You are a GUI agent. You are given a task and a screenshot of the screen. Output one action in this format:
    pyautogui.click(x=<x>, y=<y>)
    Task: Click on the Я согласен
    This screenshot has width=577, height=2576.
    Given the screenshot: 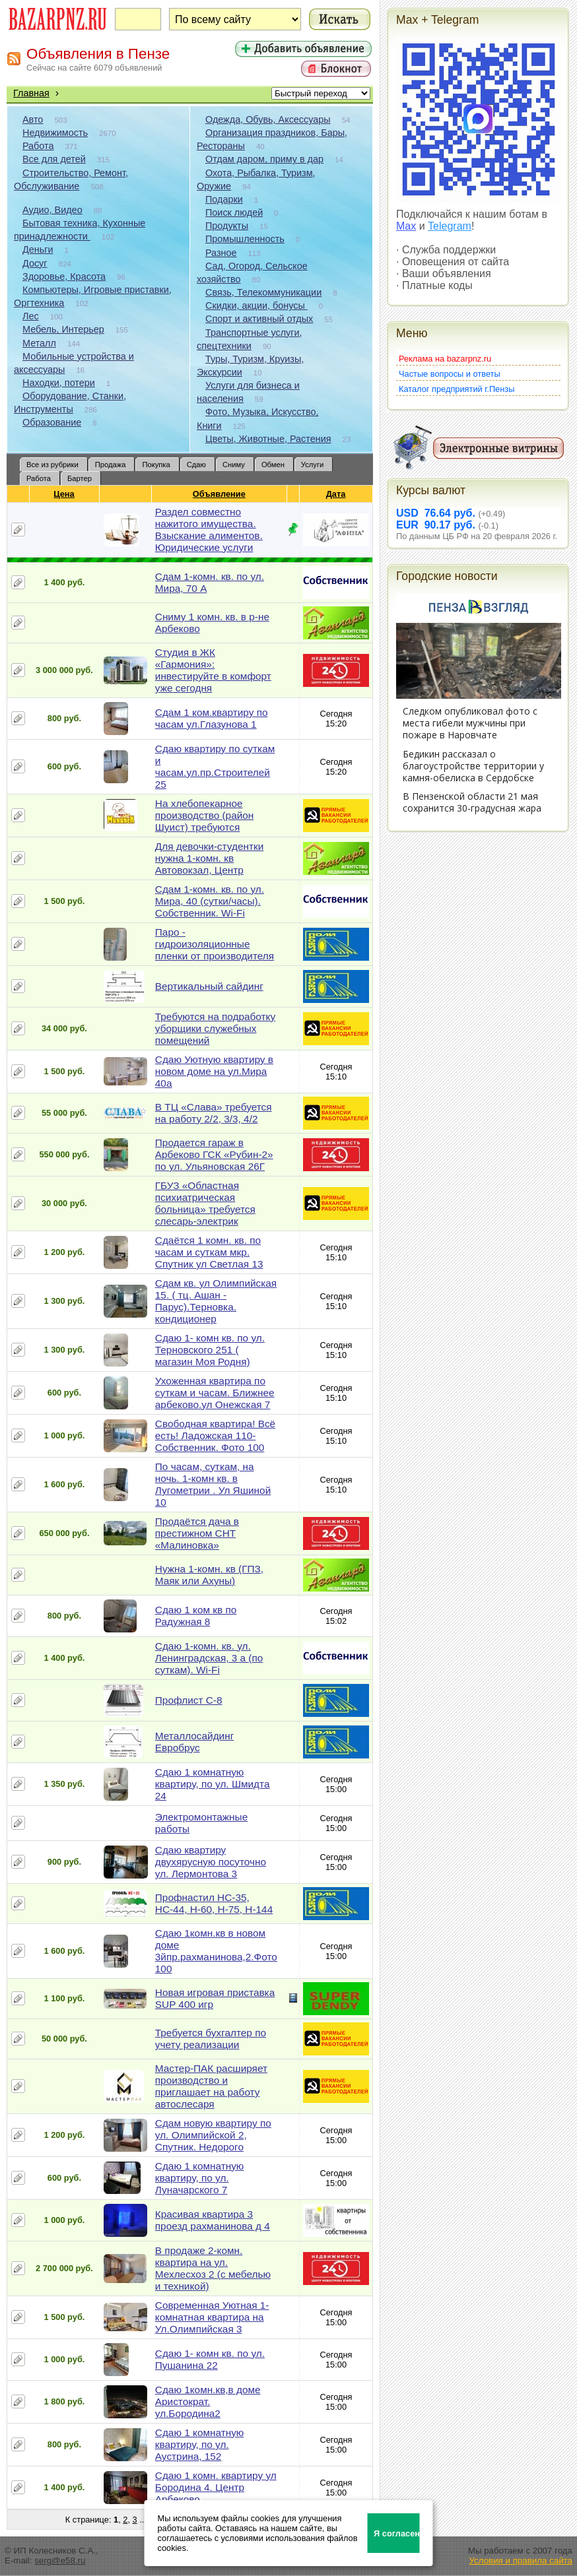 What is the action you would take?
    pyautogui.click(x=396, y=2533)
    